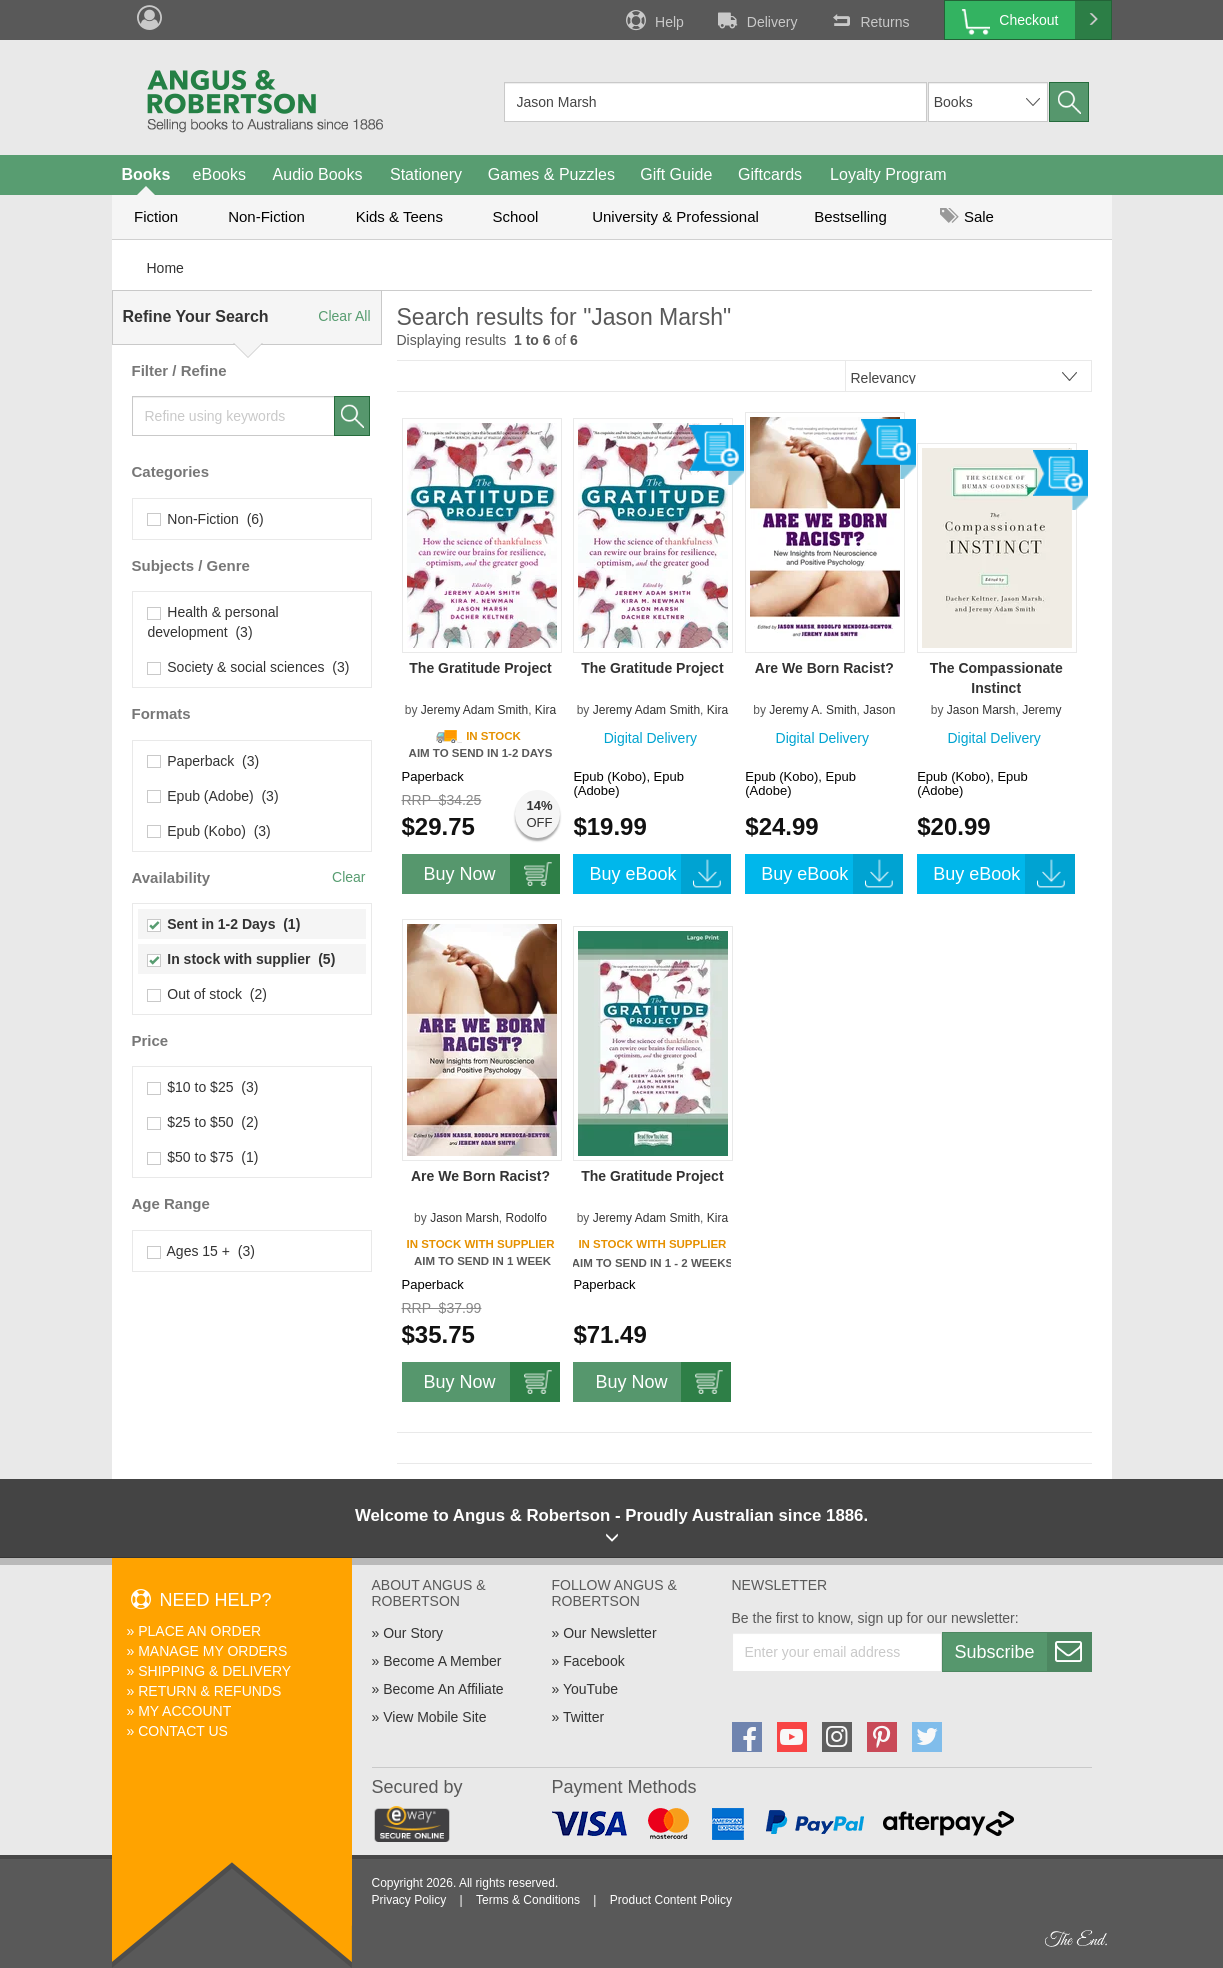 The image size is (1223, 1968). Describe the element at coordinates (474, 710) in the screenshot. I see `Jeremy Adam Smith` at that location.